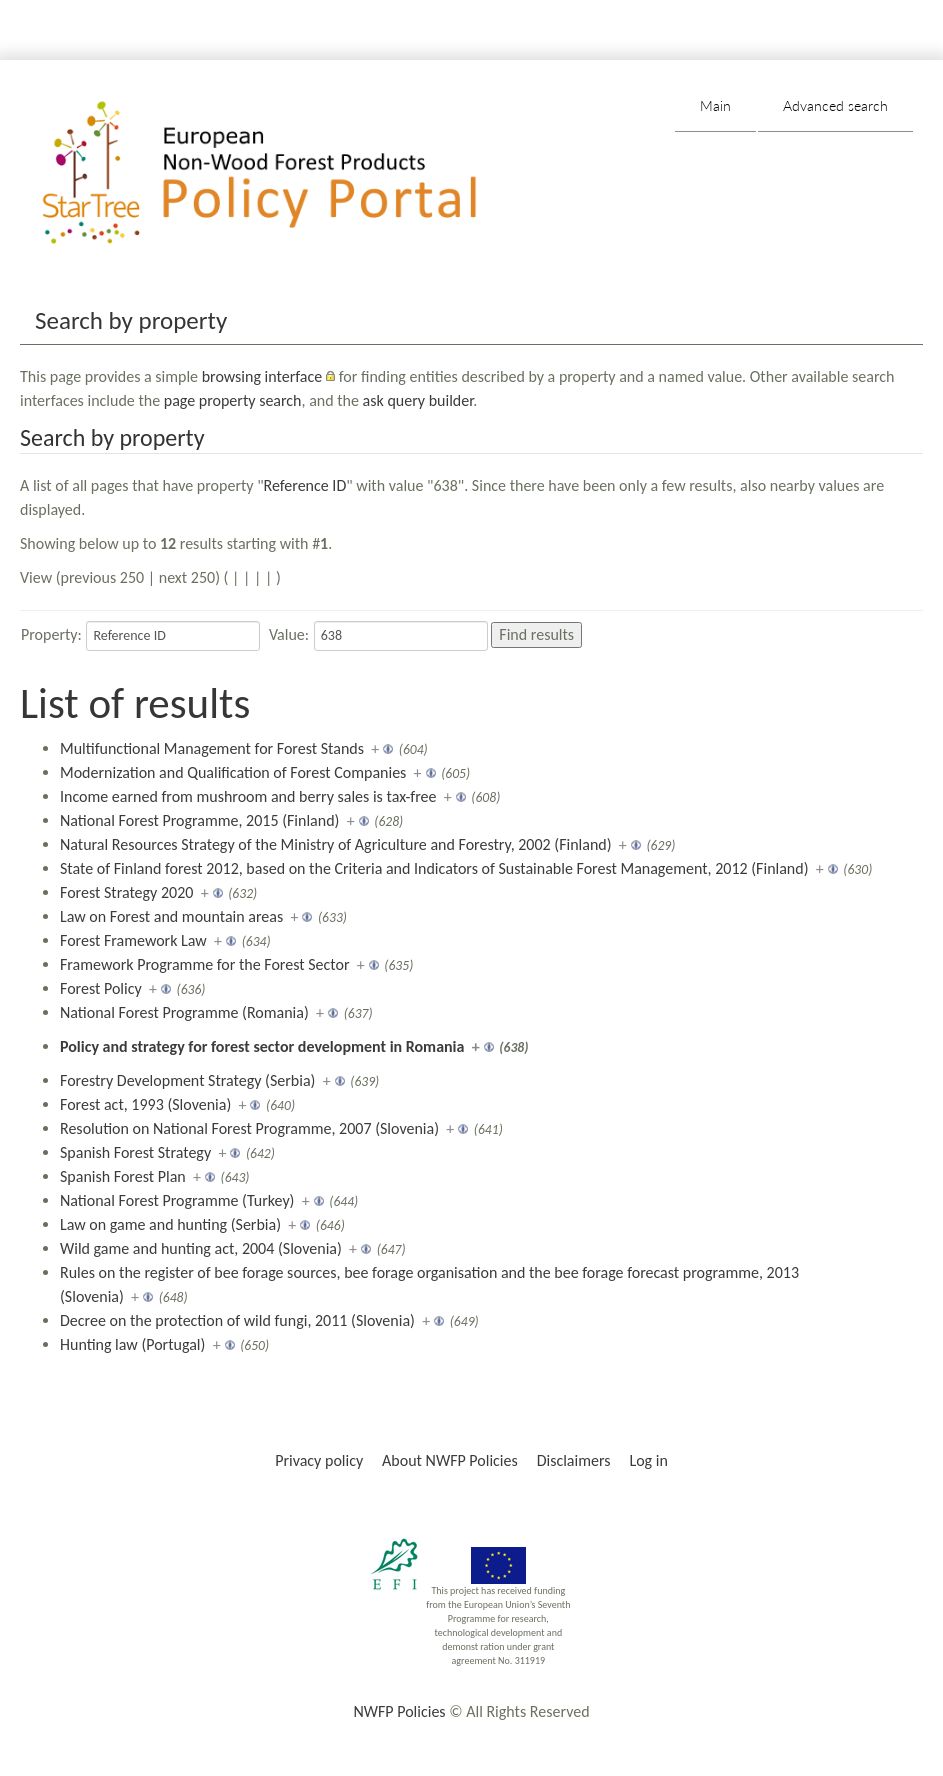  What do you see at coordinates (132, 1344) in the screenshot?
I see `Hunting law (Portugal)` at bounding box center [132, 1344].